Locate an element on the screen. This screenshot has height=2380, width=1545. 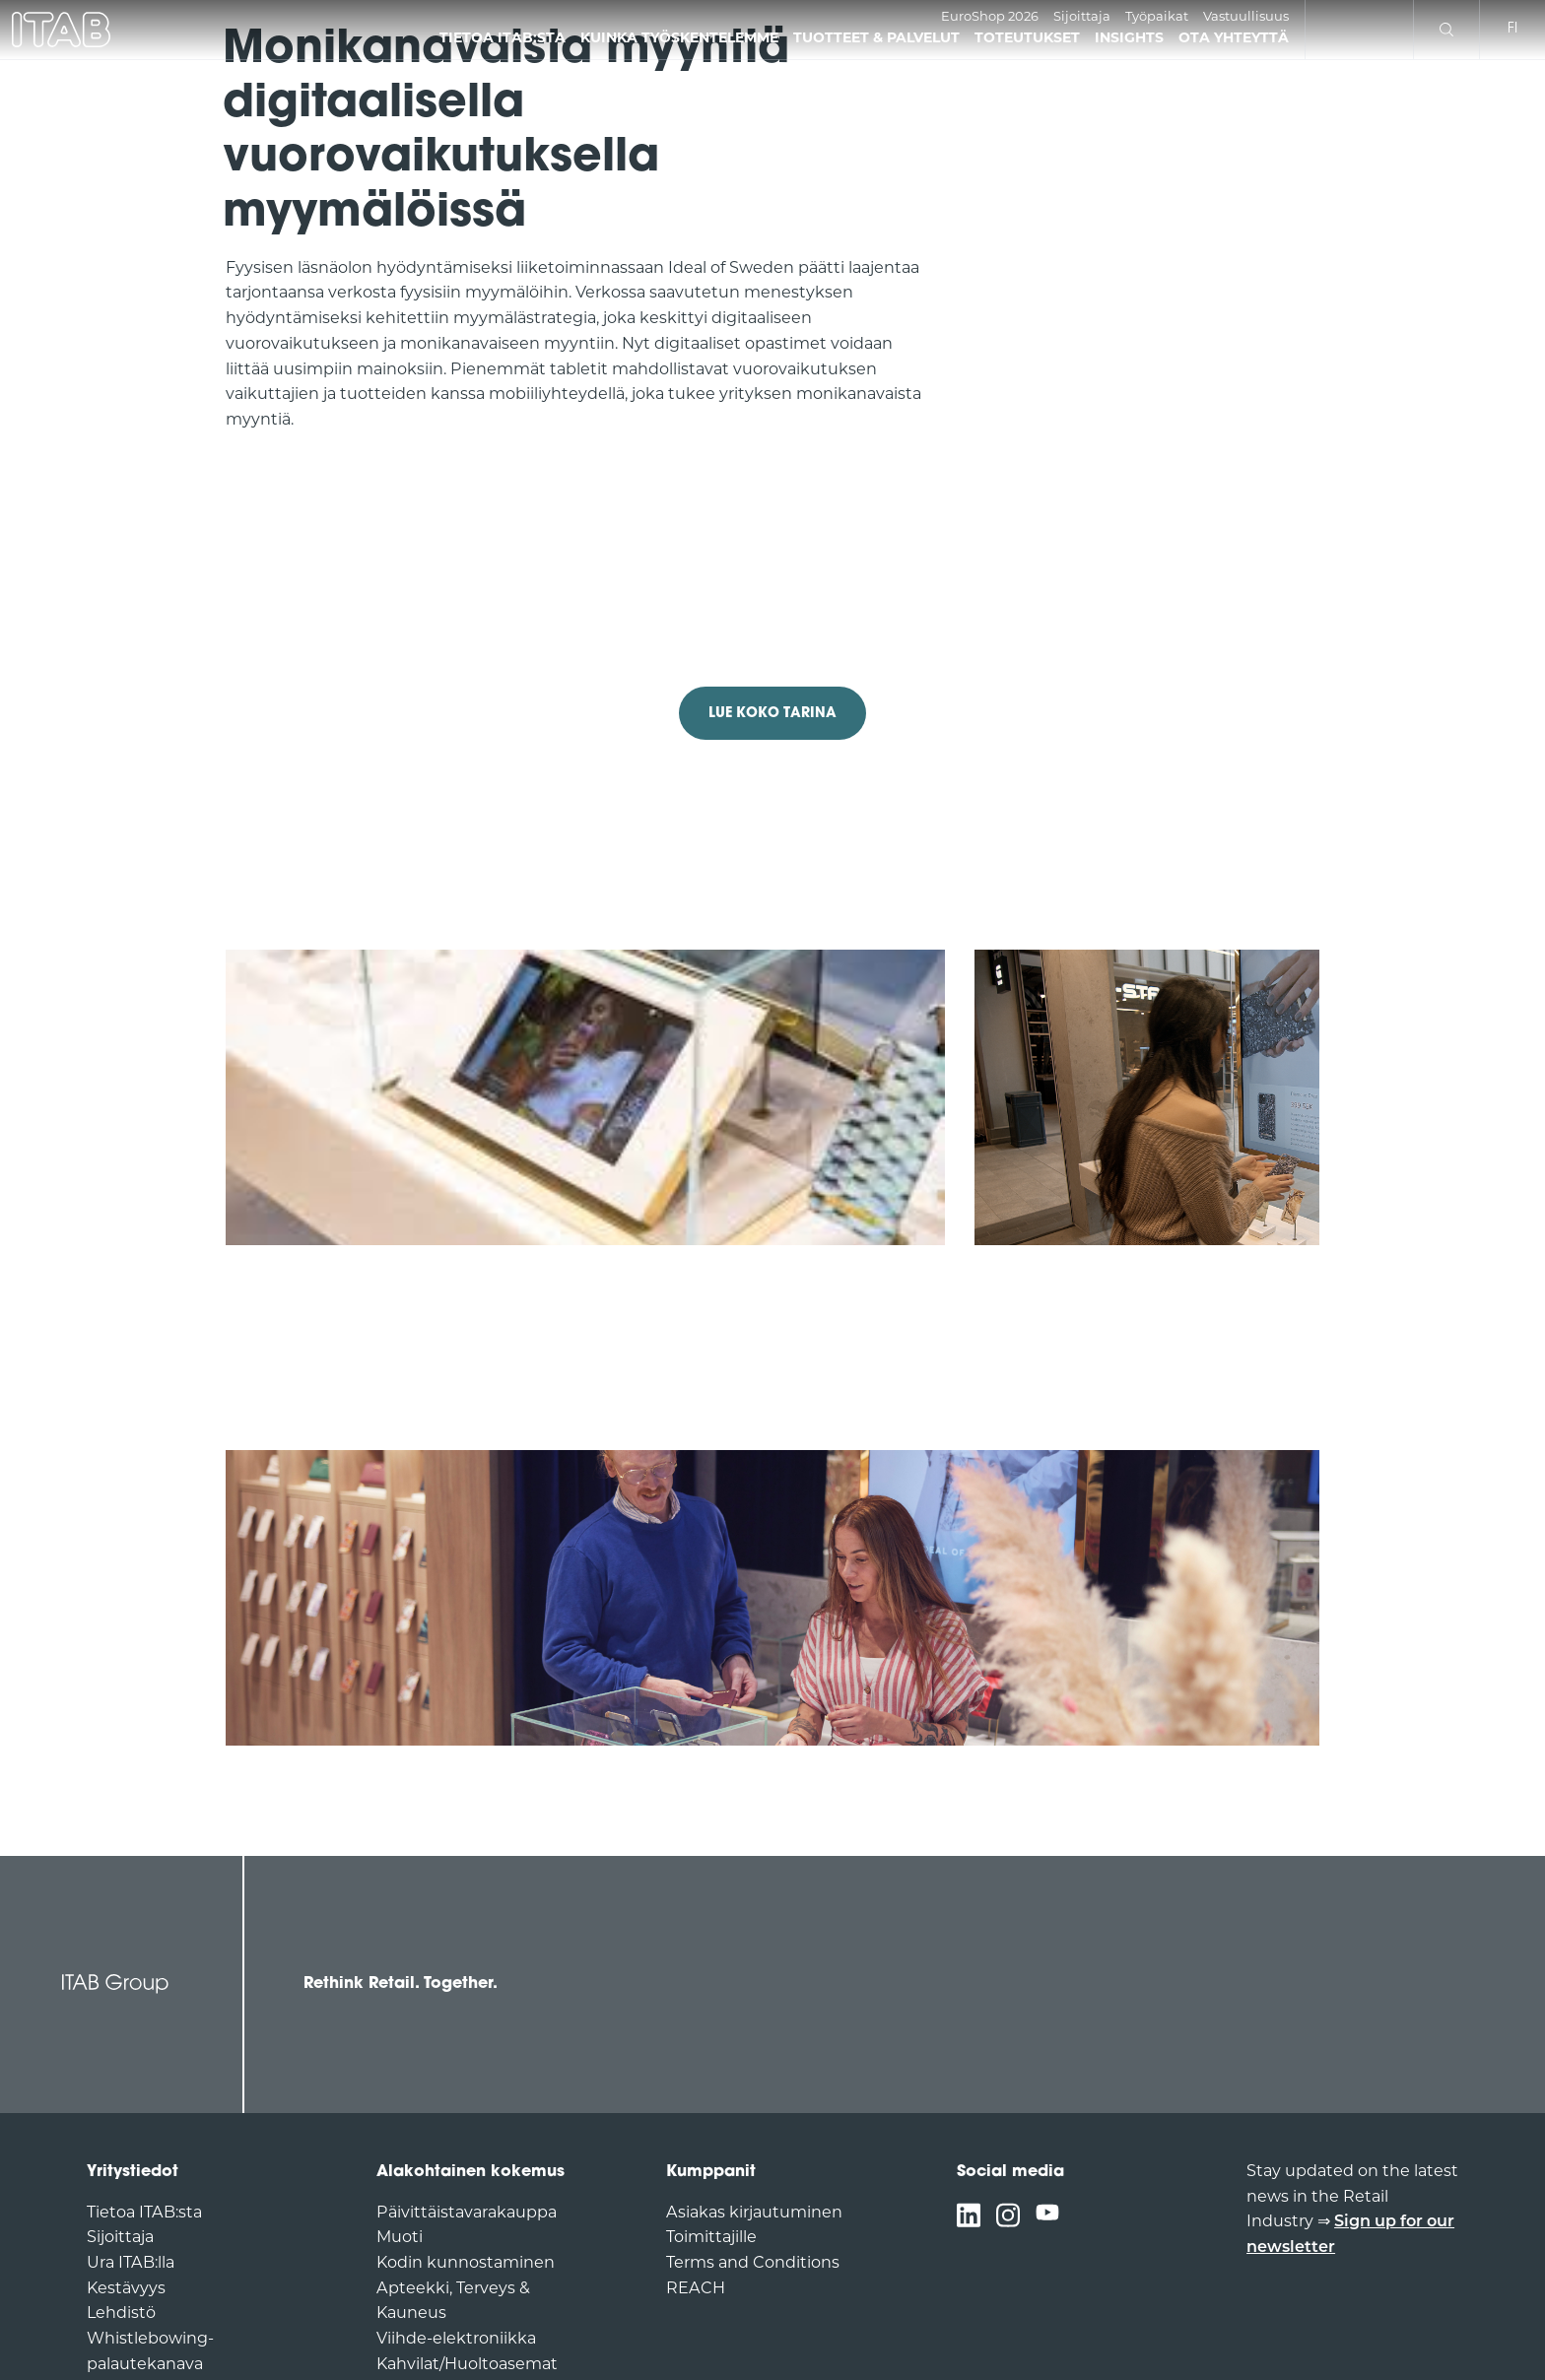
fi is located at coordinates (1512, 29).